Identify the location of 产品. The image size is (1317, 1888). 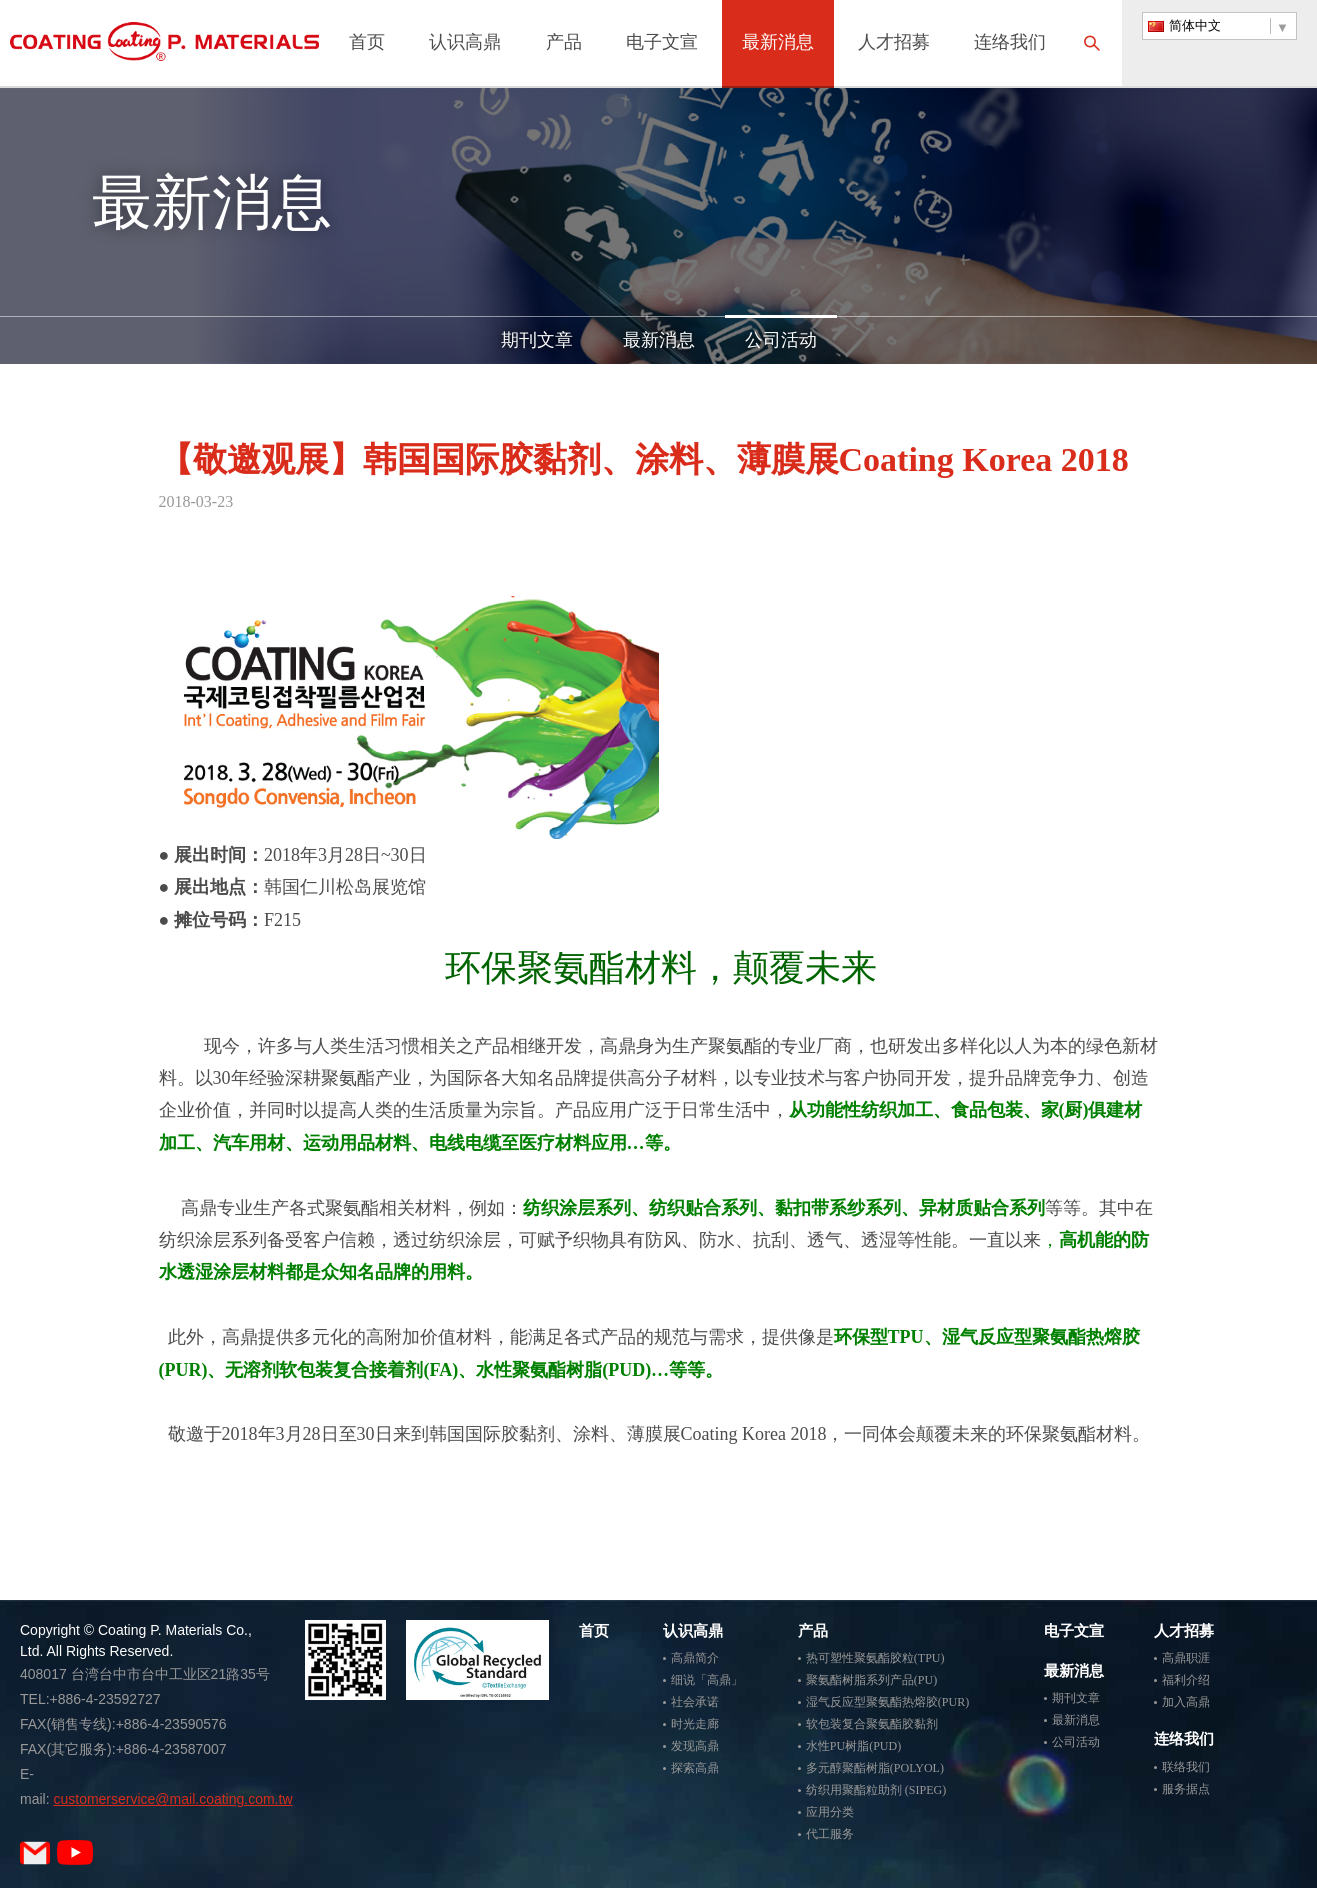
(564, 44).